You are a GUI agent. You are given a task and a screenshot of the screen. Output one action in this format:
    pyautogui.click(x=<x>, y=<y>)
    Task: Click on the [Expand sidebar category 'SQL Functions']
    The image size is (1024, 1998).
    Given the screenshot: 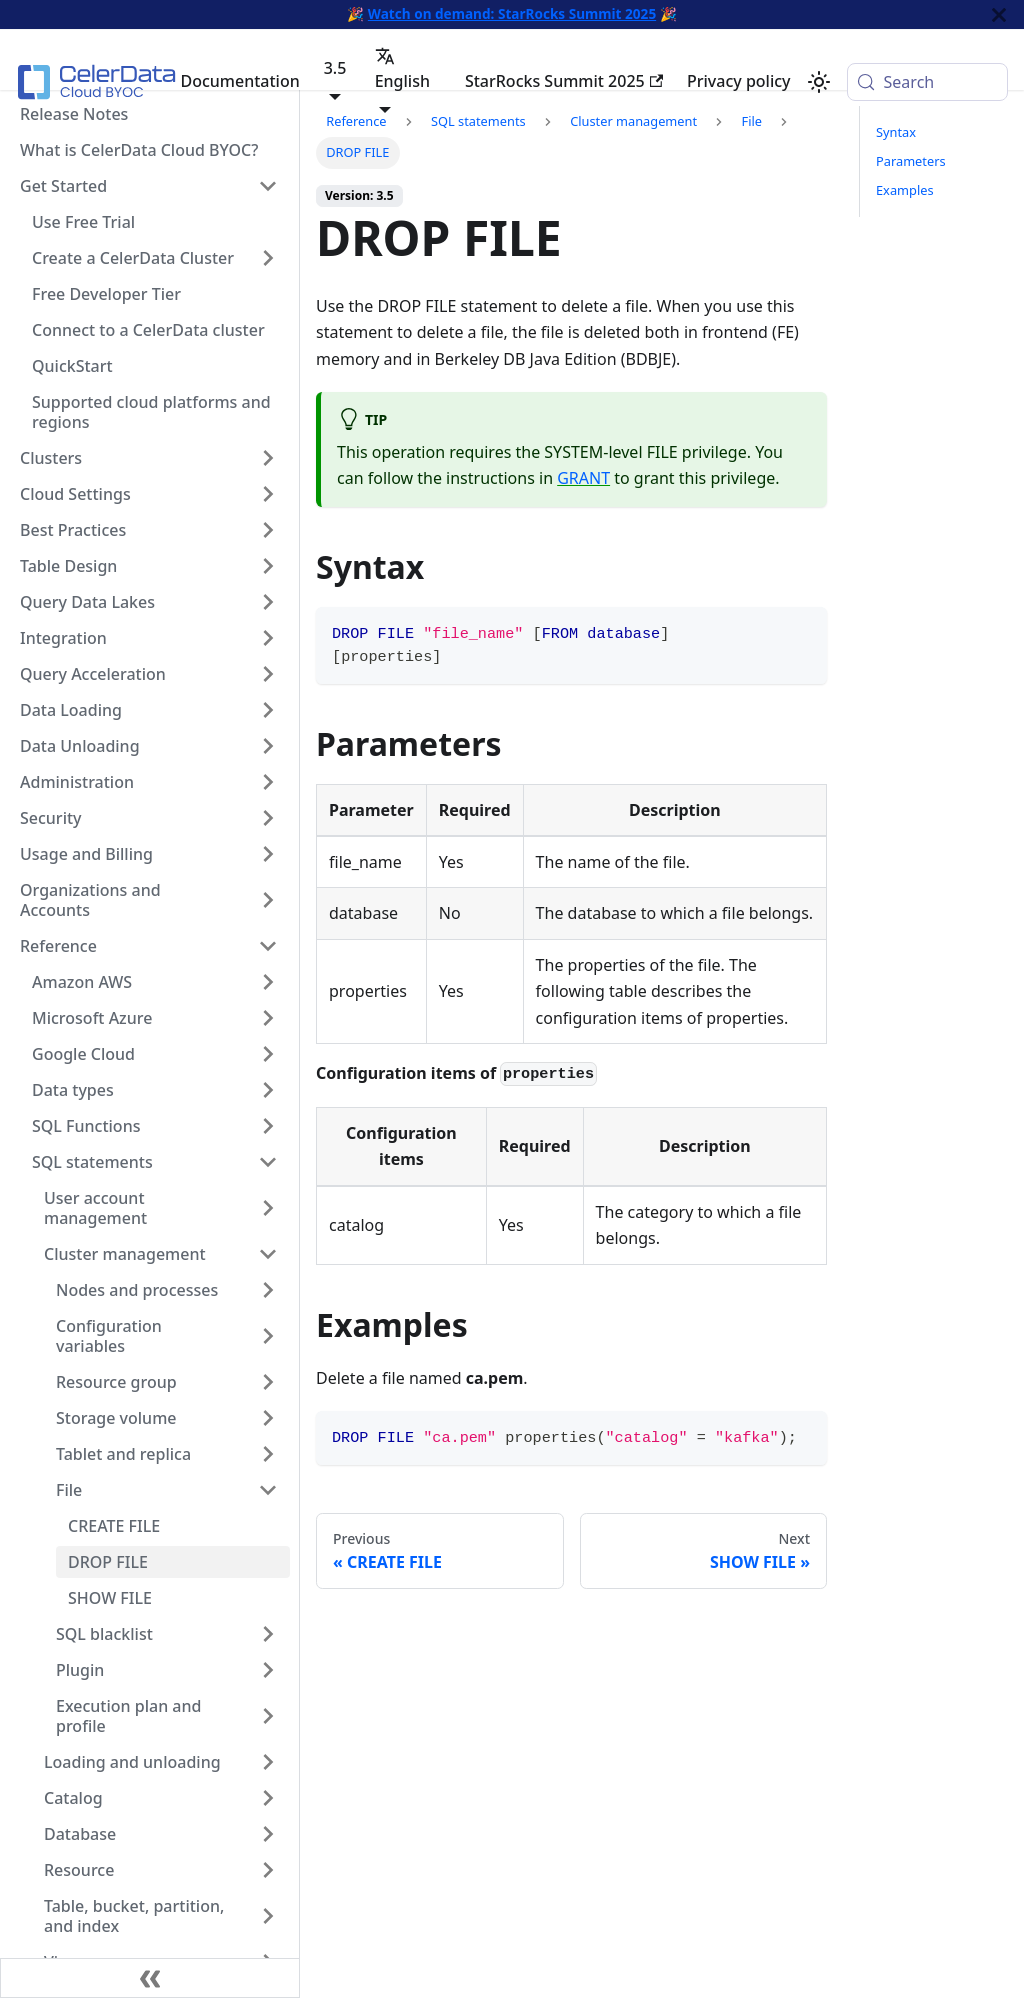 What is the action you would take?
    pyautogui.click(x=268, y=1126)
    